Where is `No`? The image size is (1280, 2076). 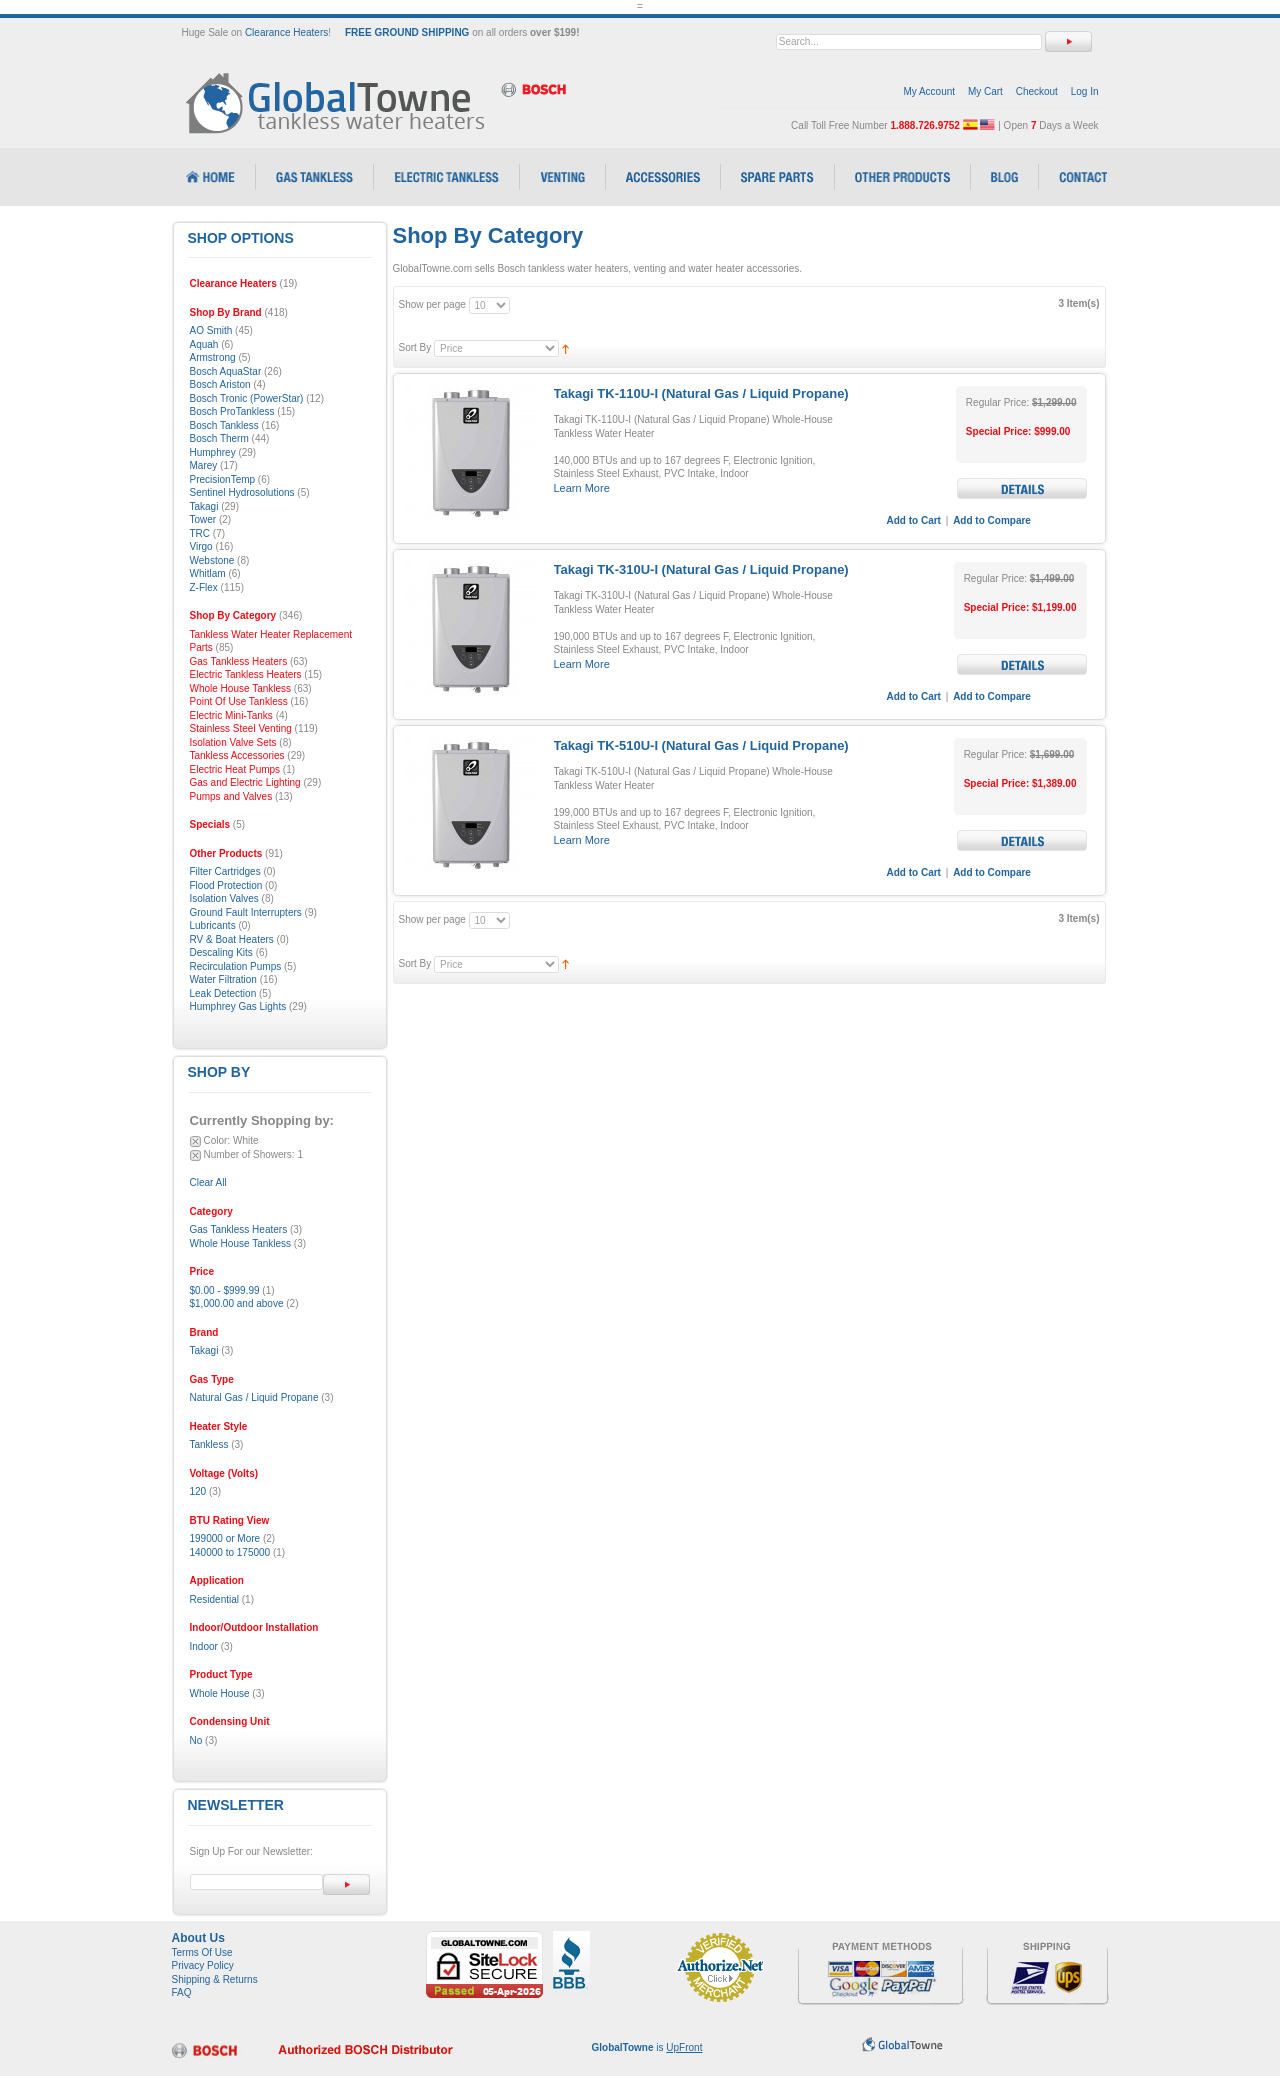
No is located at coordinates (196, 1740).